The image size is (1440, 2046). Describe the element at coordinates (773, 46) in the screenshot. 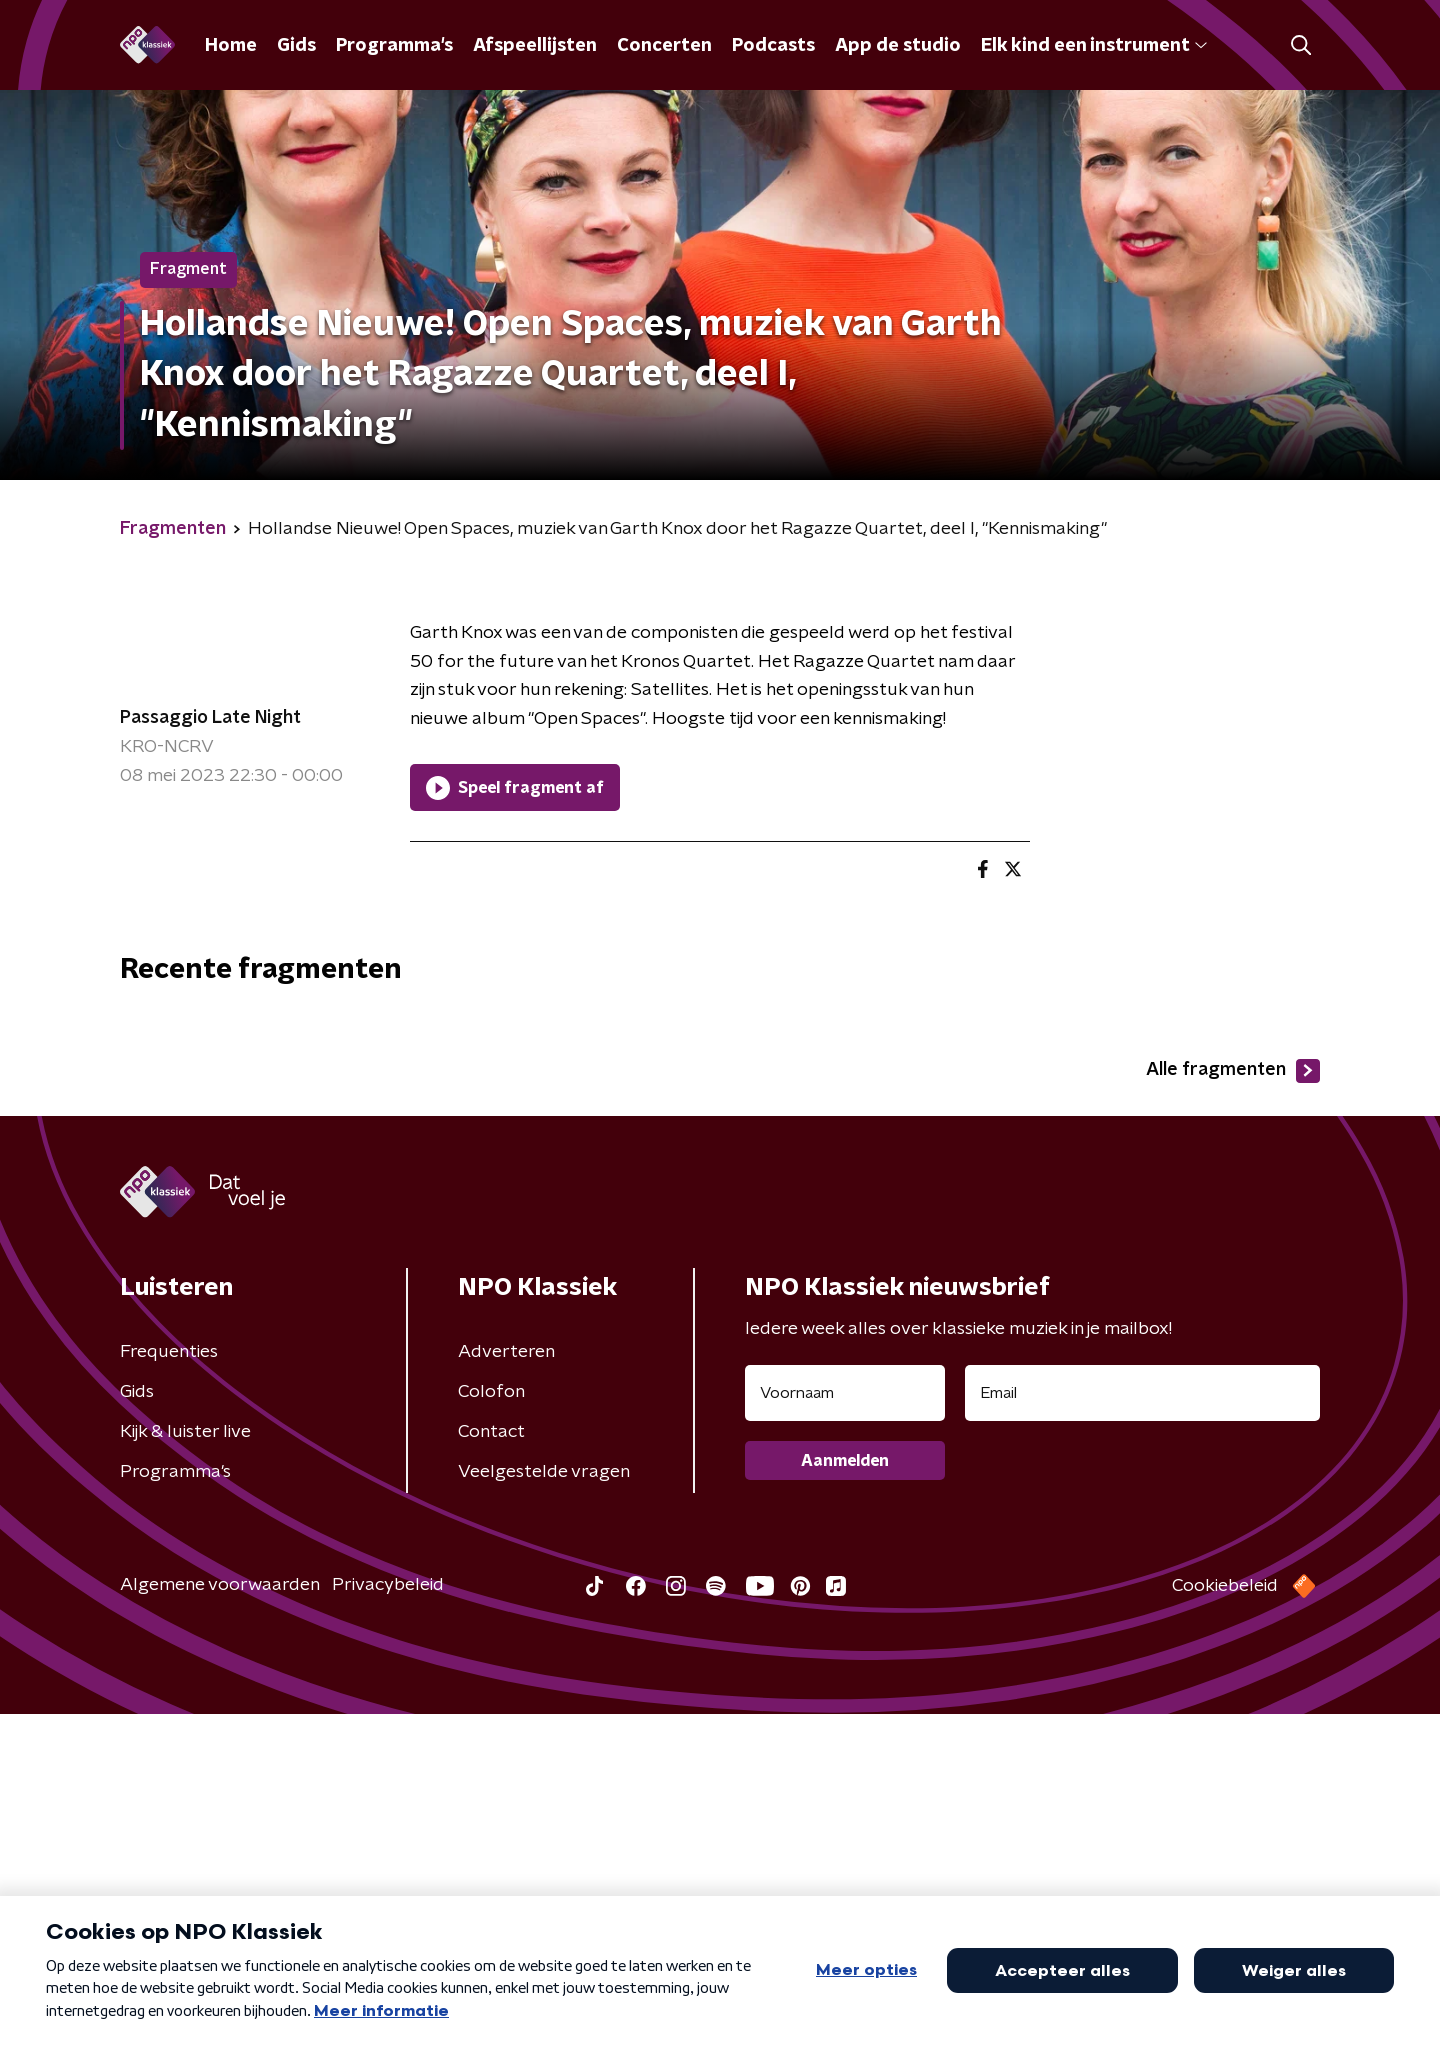

I see `Podcasts` at that location.